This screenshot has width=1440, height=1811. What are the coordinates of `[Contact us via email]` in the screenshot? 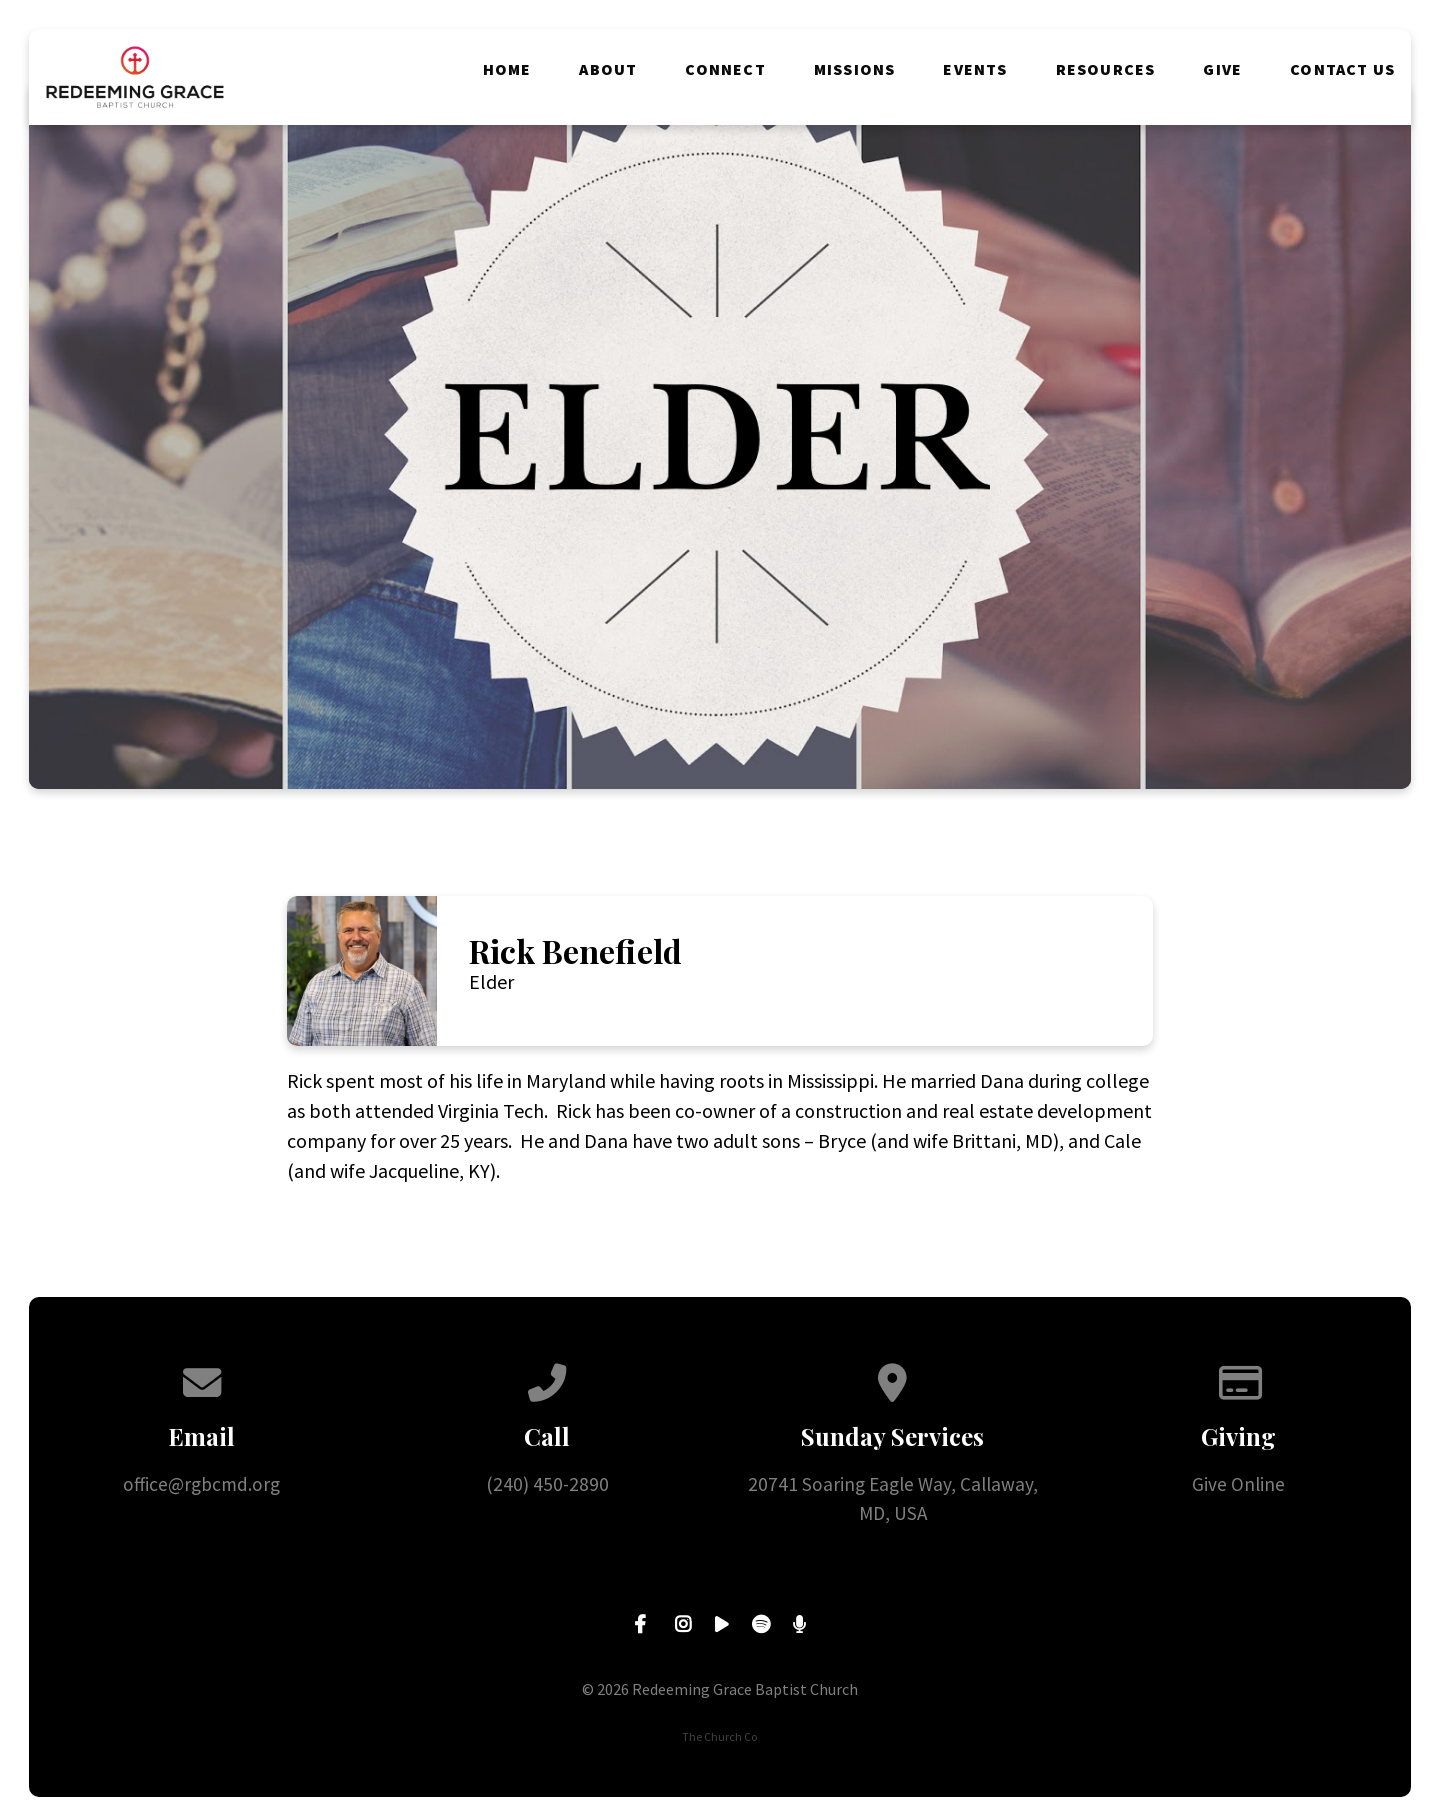 It's located at (202, 1378).